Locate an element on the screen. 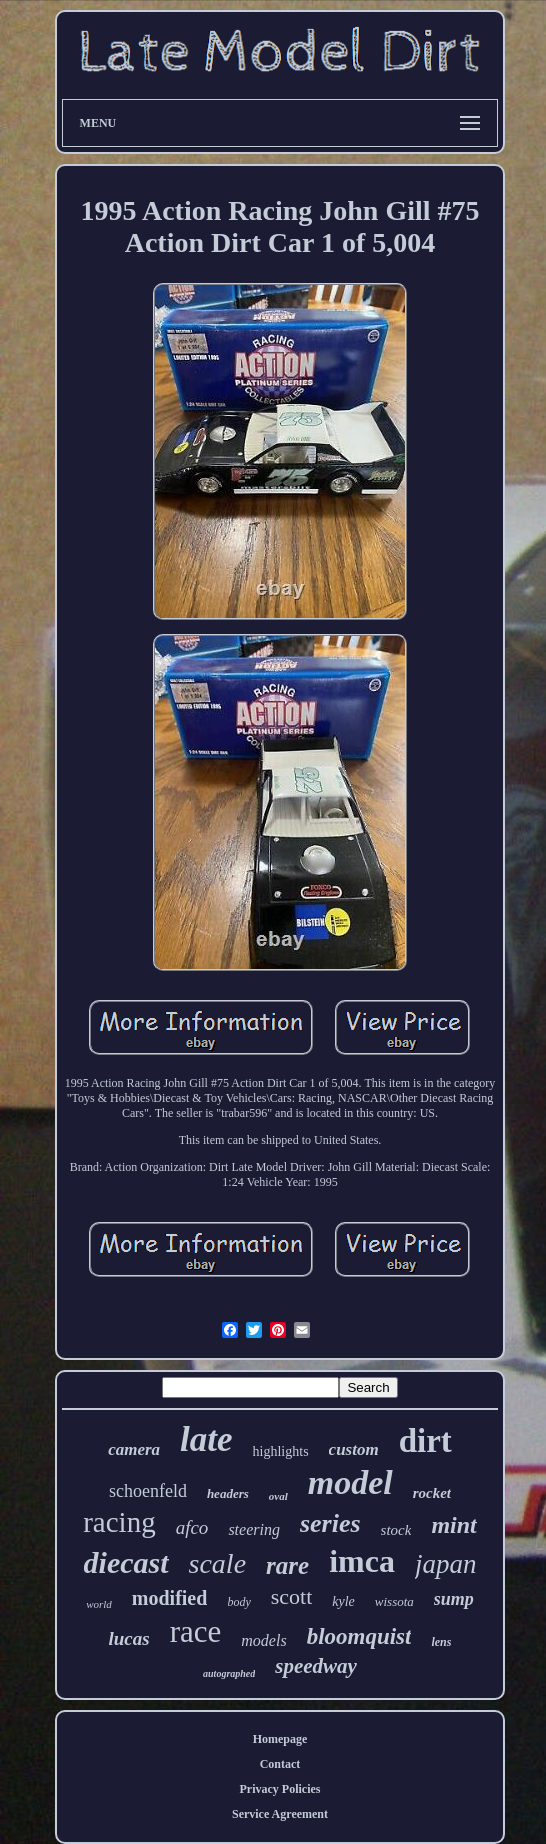  speedway is located at coordinates (316, 1666).